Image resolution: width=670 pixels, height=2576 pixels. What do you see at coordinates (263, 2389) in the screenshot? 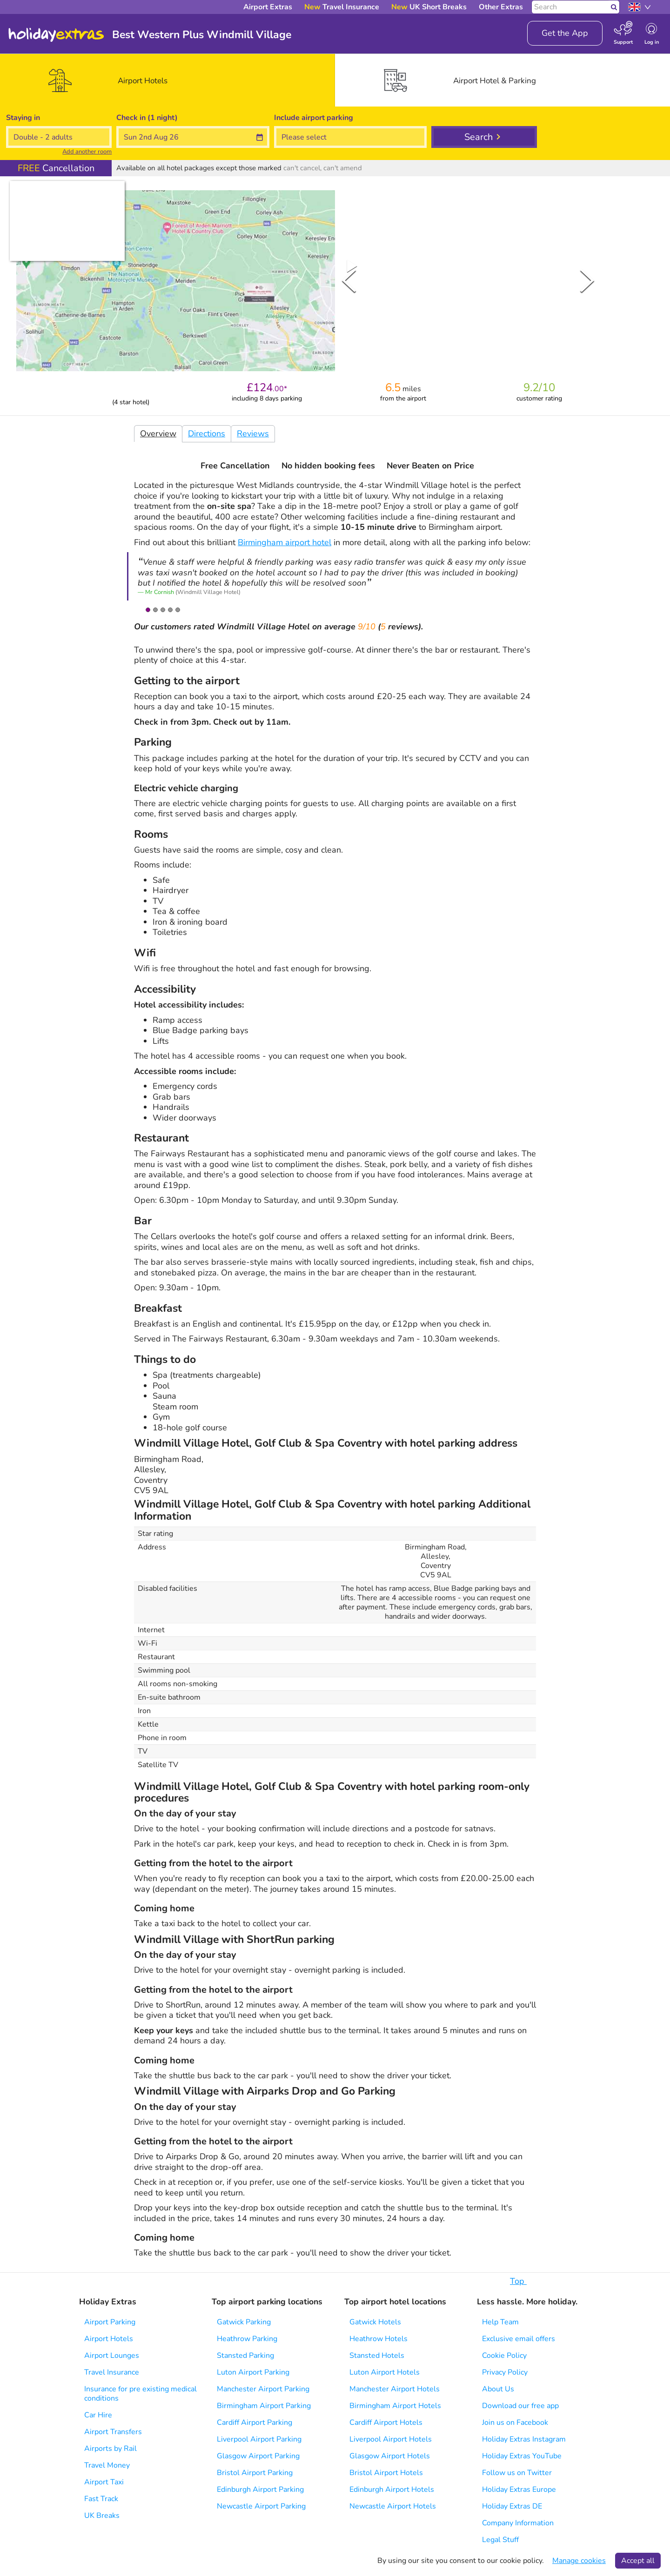
I see `Manchester Airport Parking` at bounding box center [263, 2389].